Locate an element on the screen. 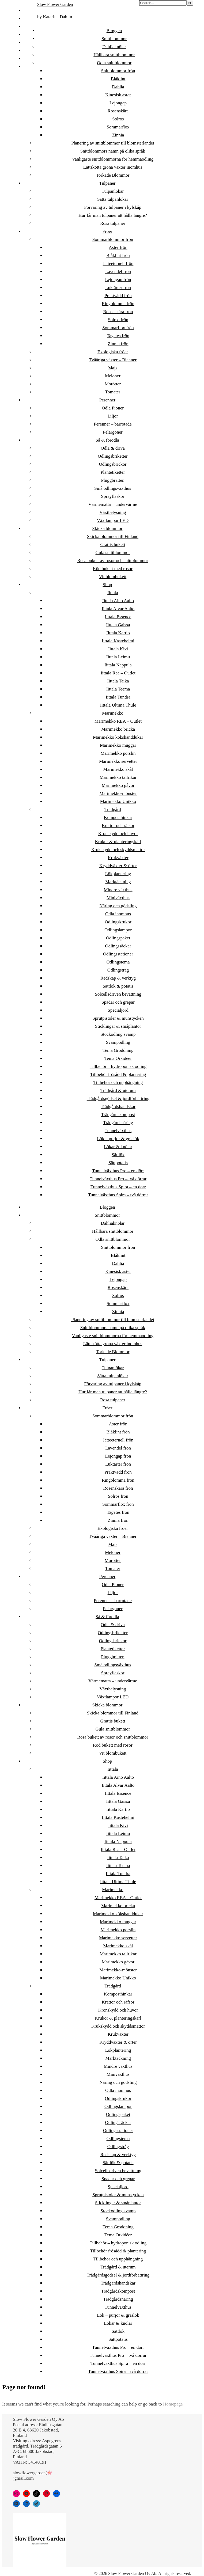  Tillbehör frösådd & plantering is located at coordinates (118, 1074).